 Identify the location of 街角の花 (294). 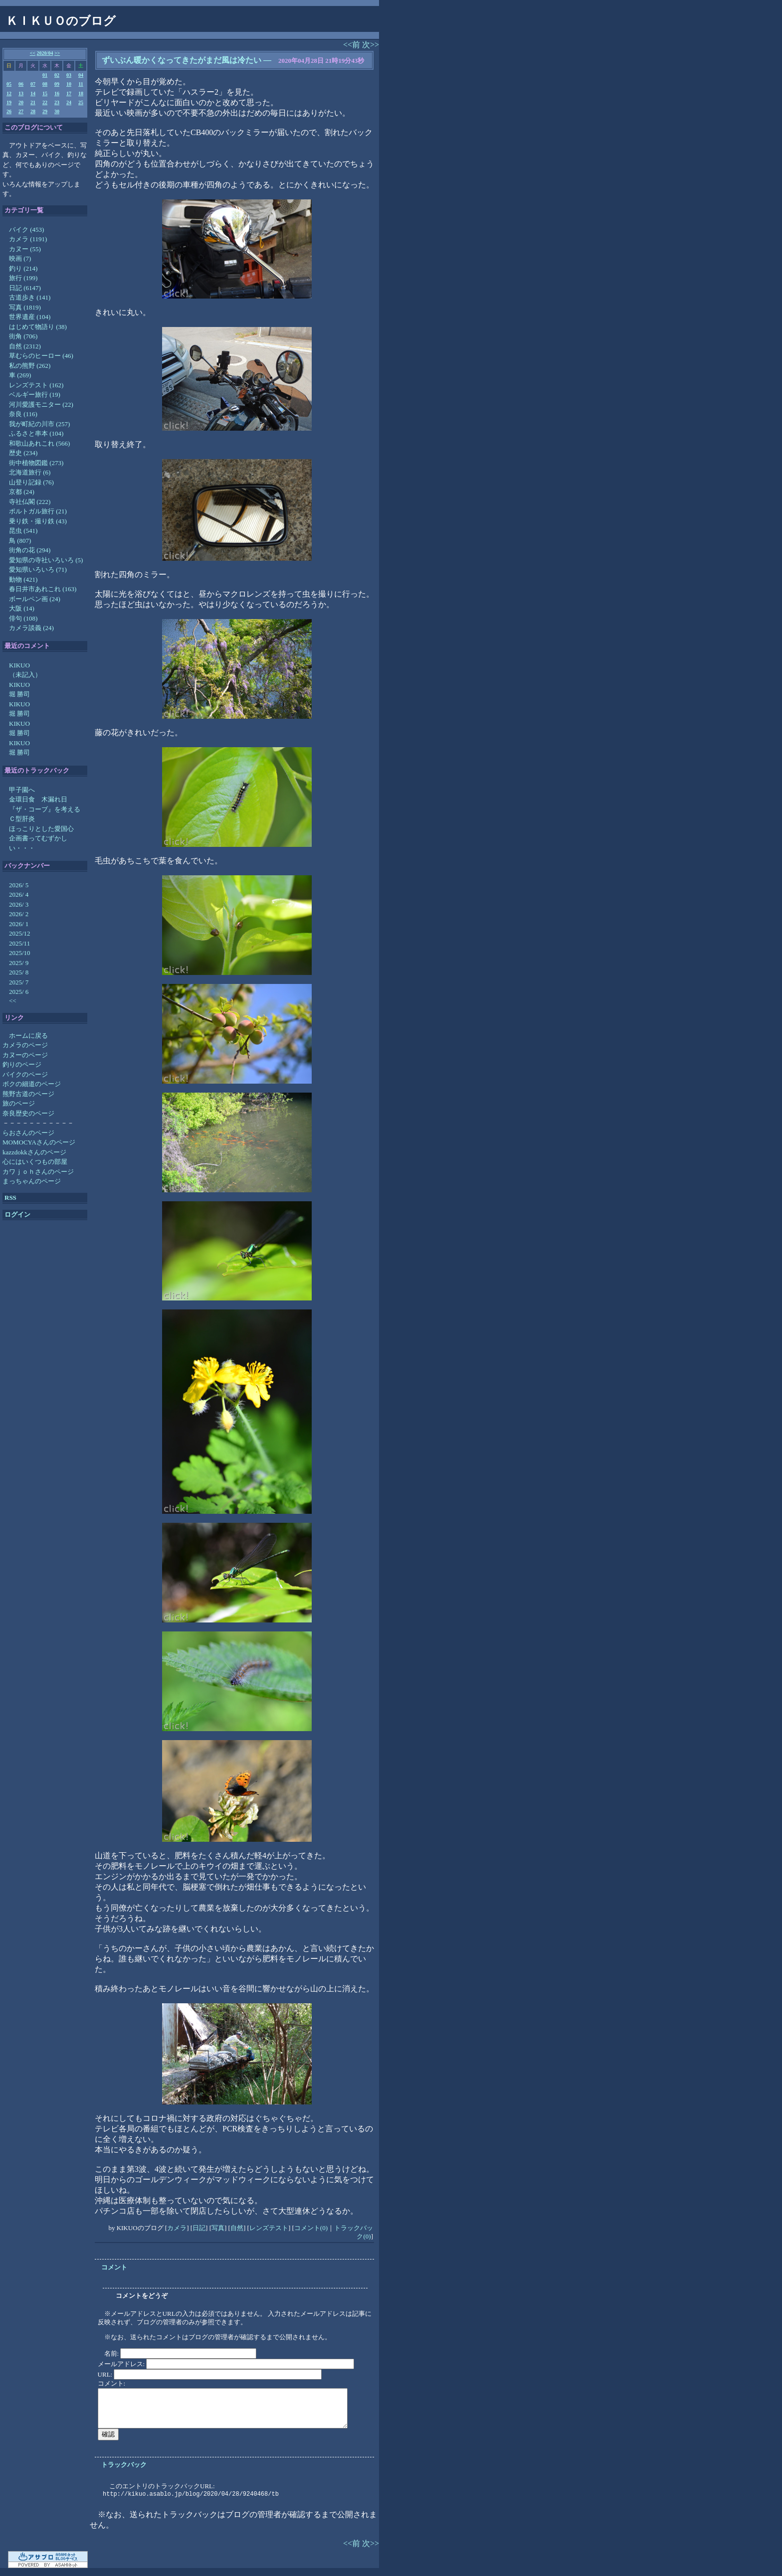
(29, 550).